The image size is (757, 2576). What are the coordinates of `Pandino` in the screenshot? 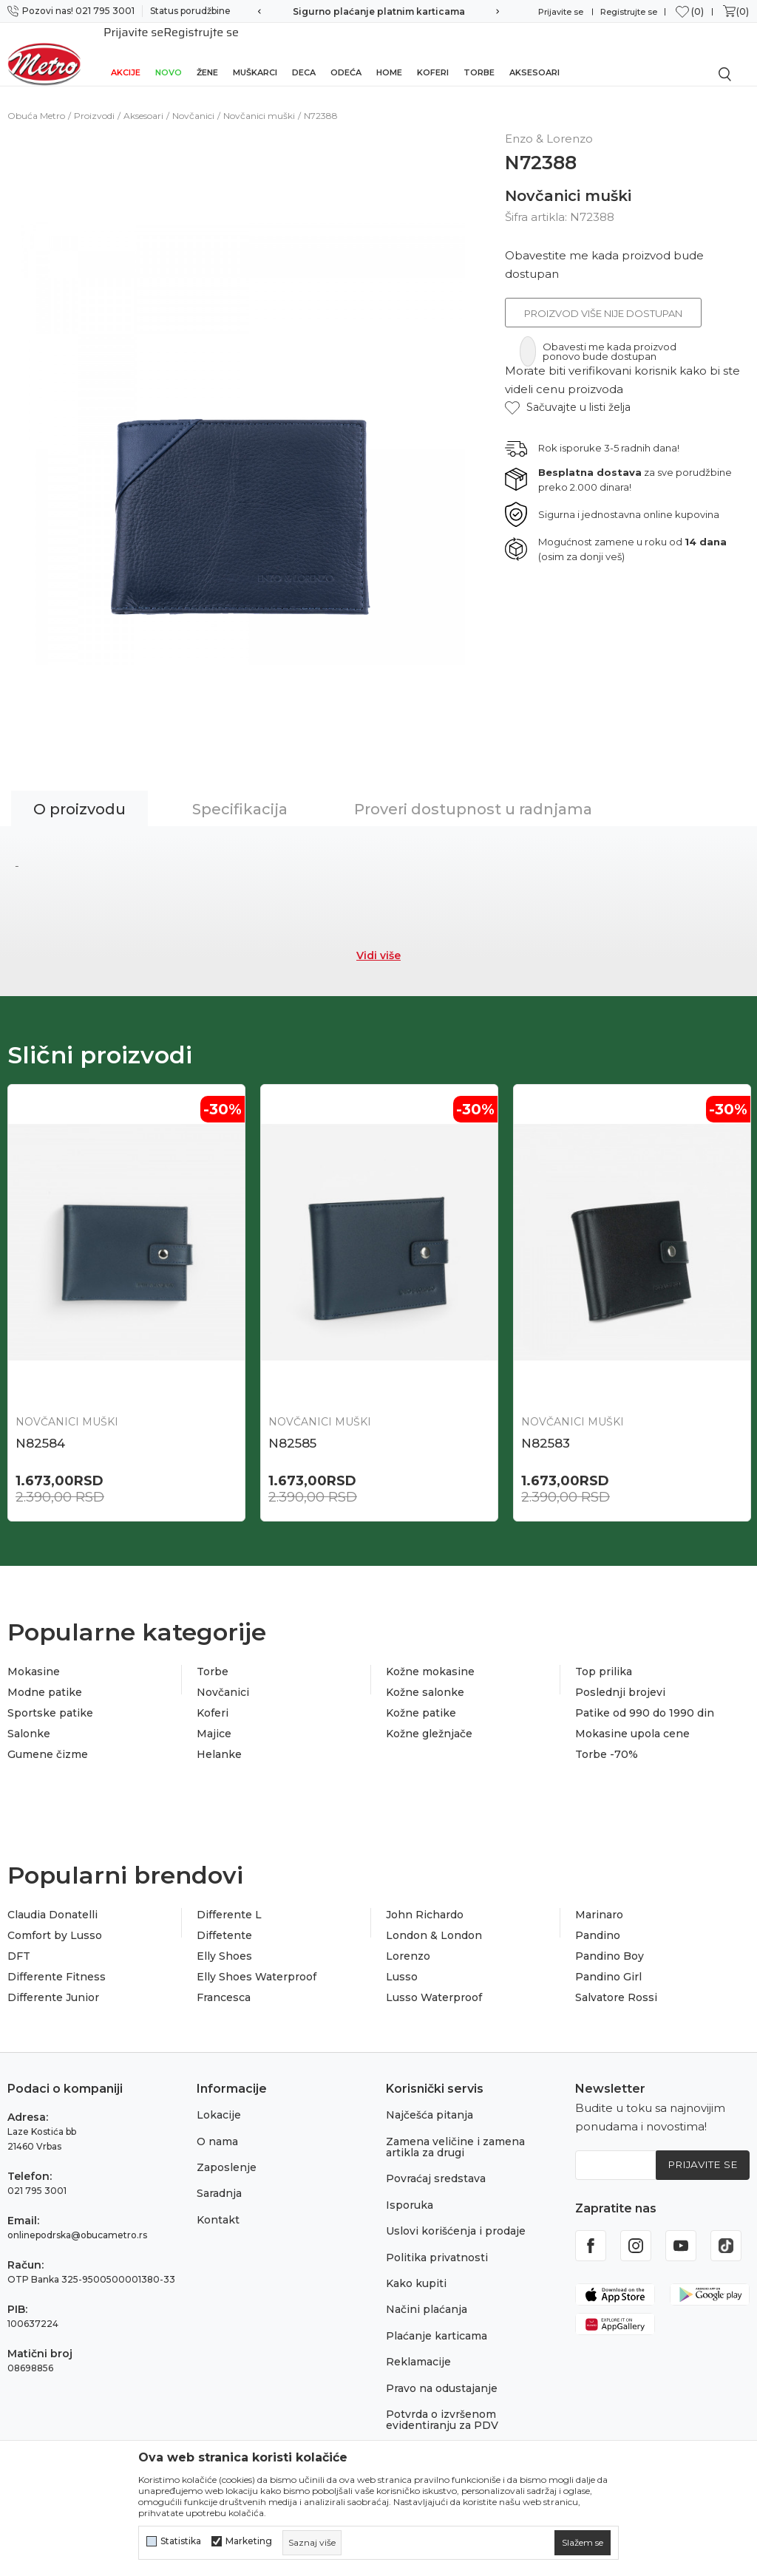 It's located at (597, 1920).